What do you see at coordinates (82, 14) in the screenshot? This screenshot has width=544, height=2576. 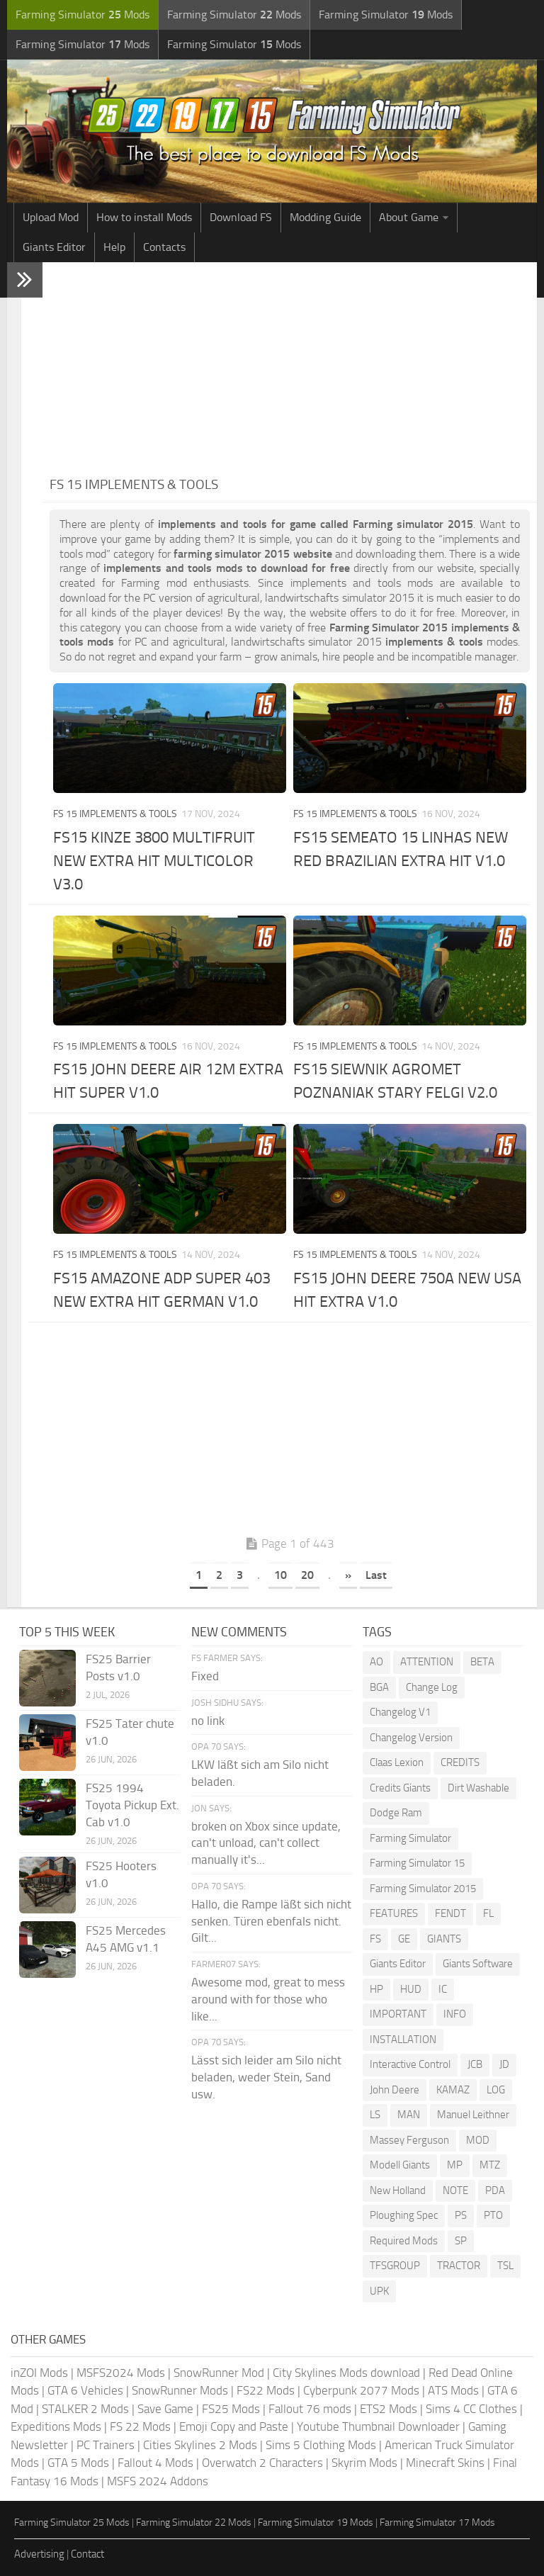 I see `Farming Simulator Mods` at bounding box center [82, 14].